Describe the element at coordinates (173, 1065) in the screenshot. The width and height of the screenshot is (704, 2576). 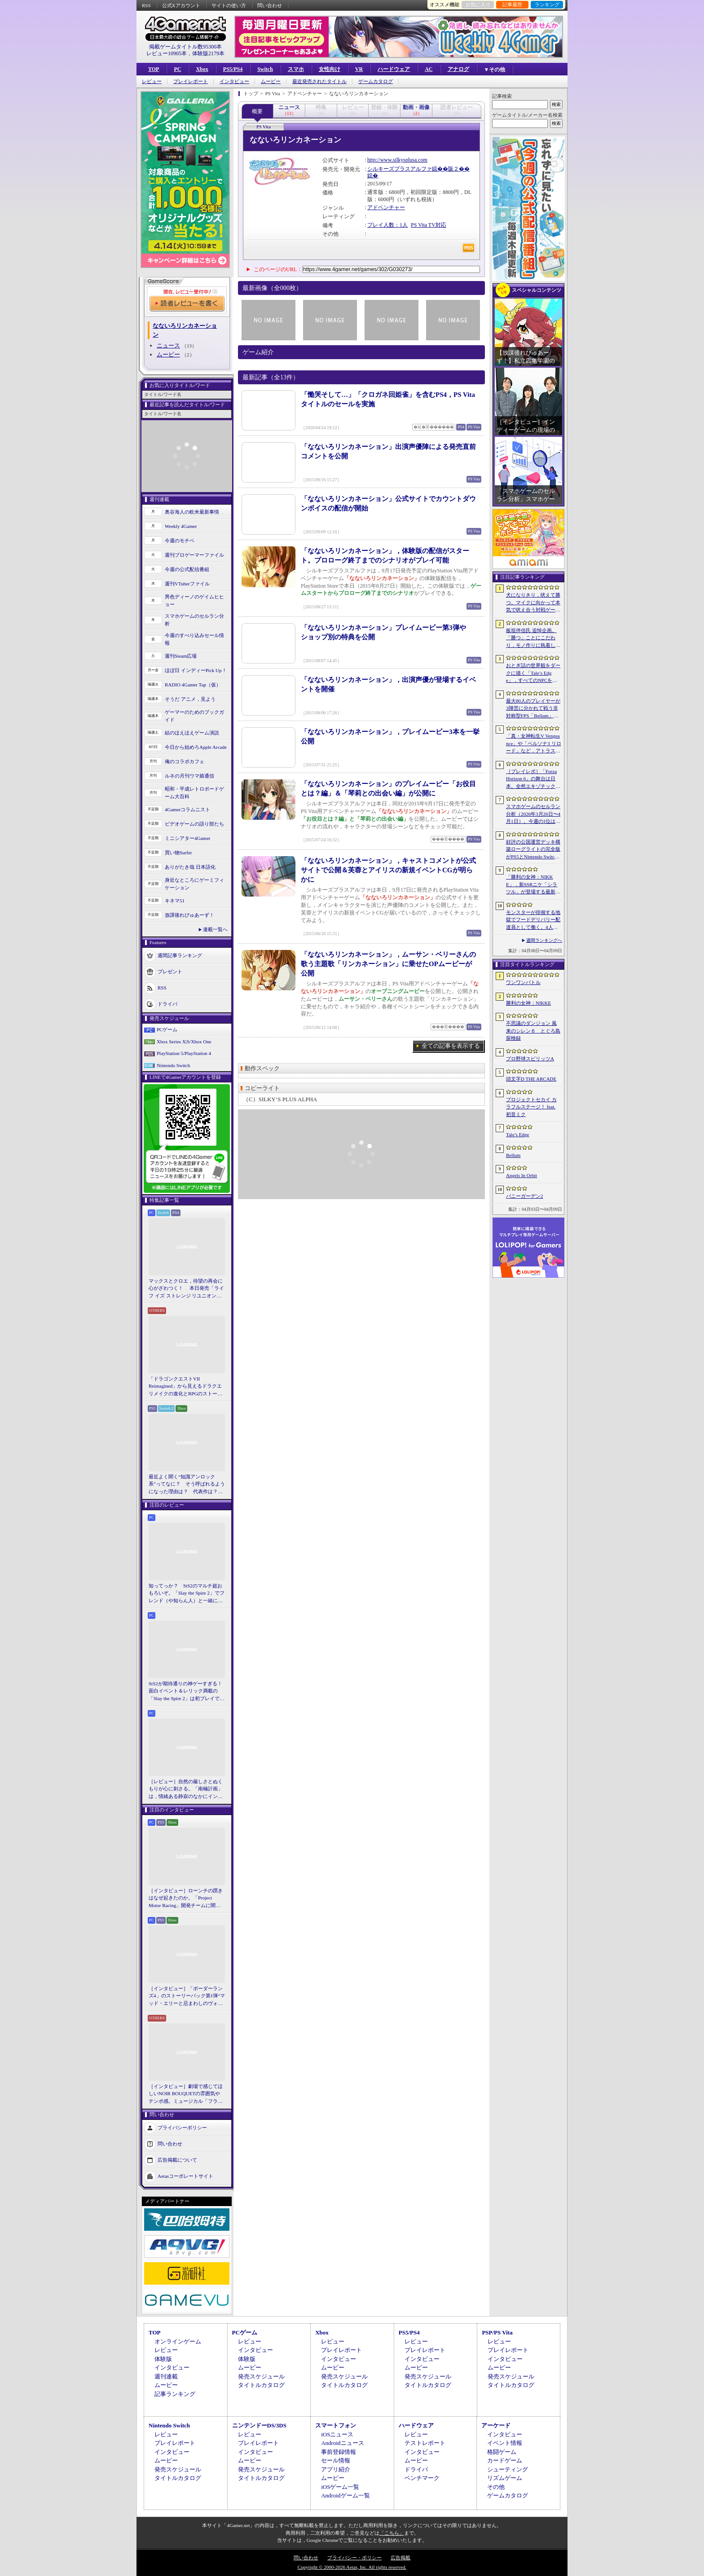
I see `Nintendo Switch` at that location.